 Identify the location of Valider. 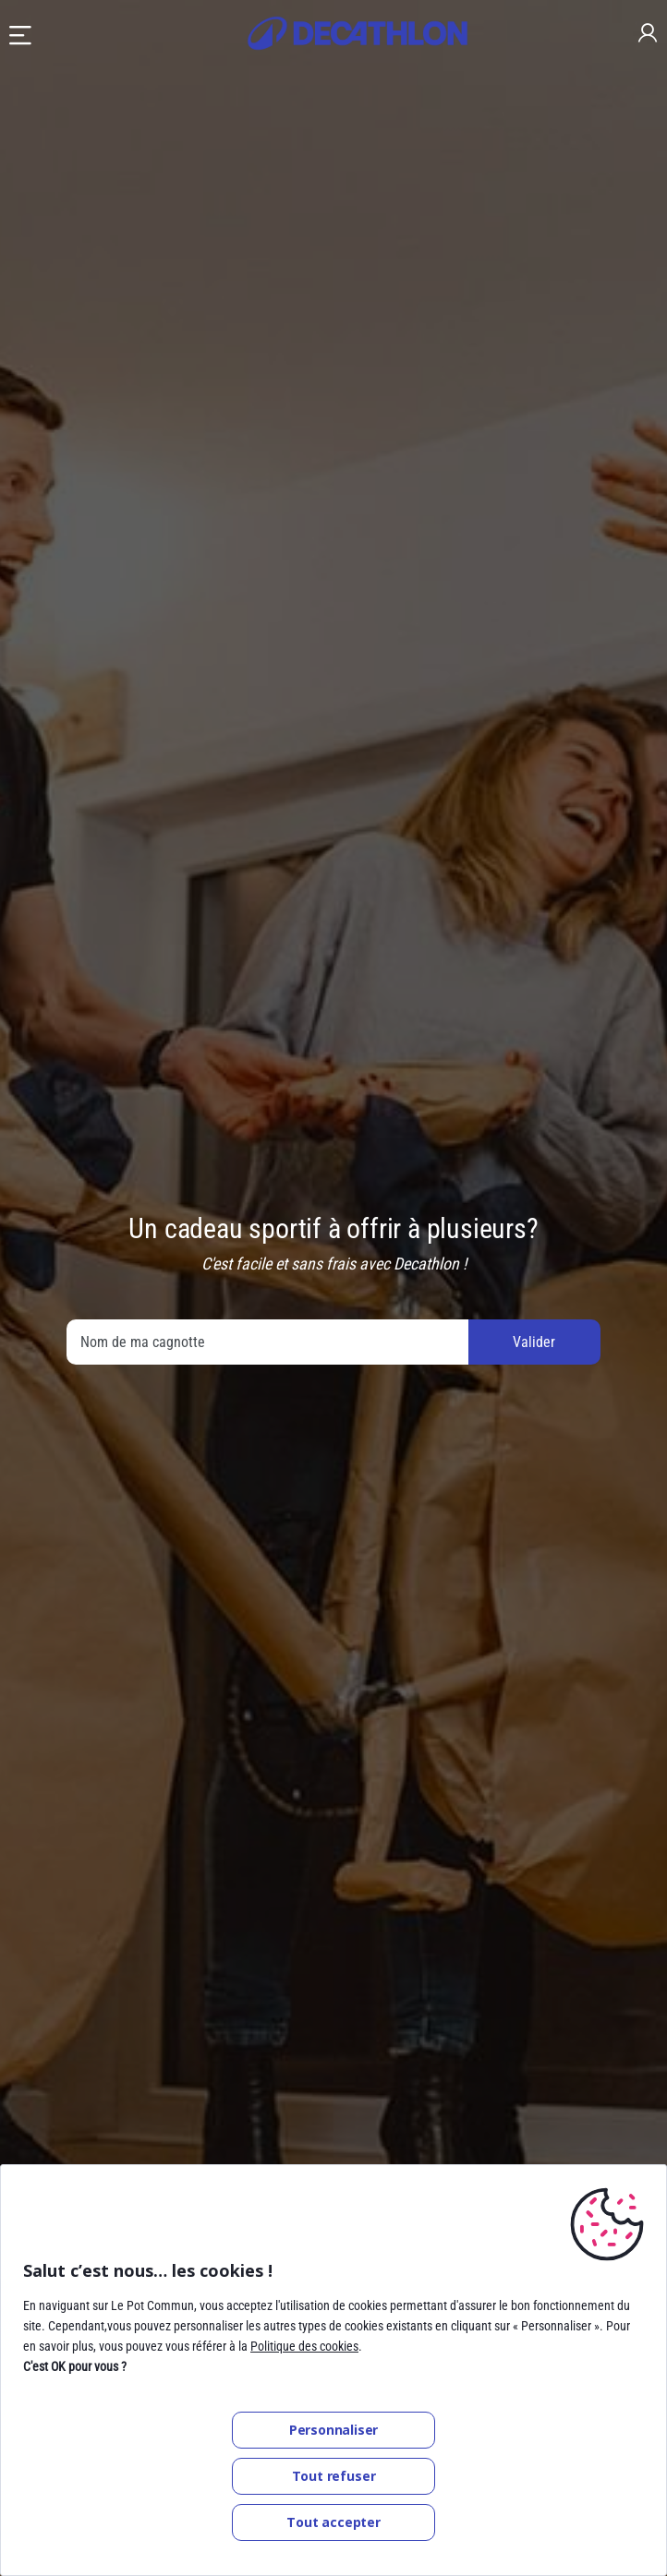
(534, 1342).